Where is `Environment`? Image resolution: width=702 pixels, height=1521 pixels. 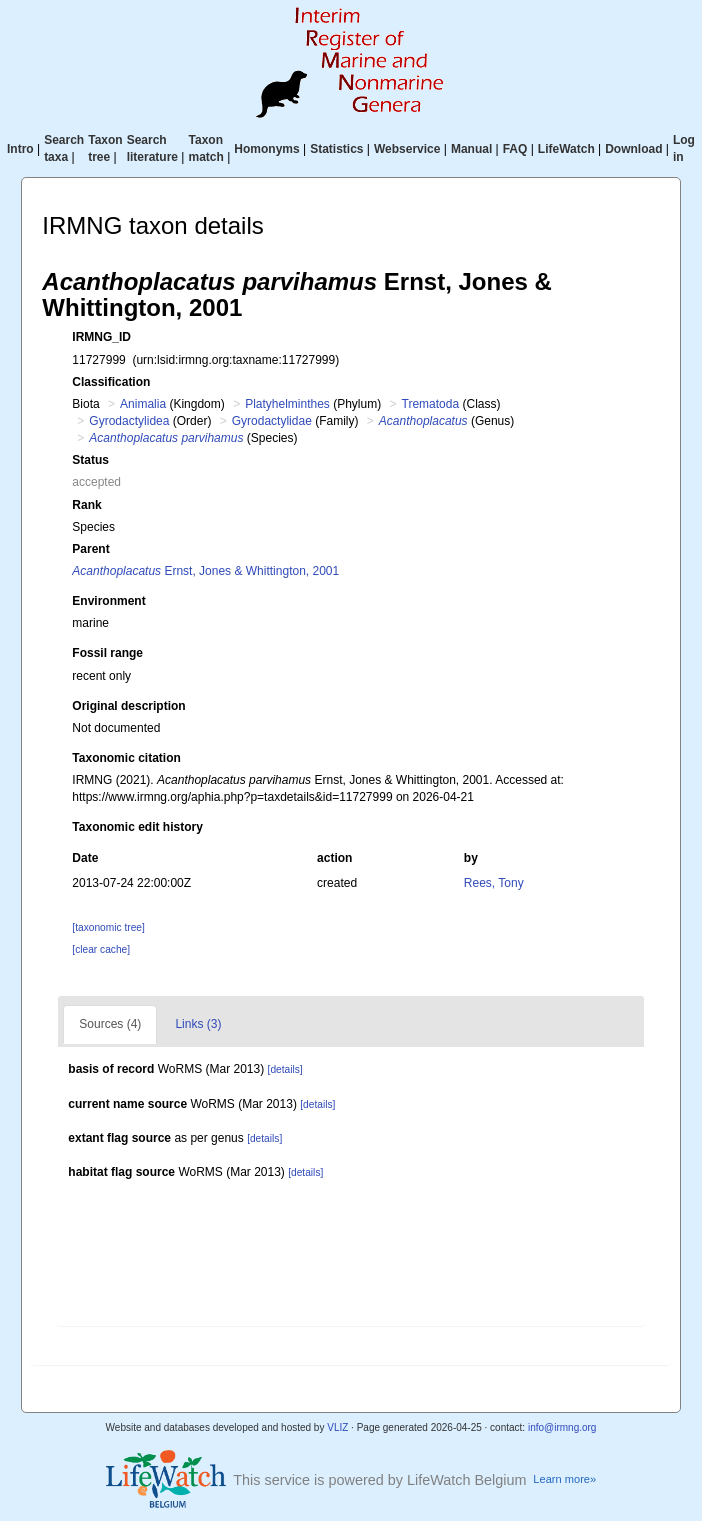
Environment is located at coordinates (108, 601).